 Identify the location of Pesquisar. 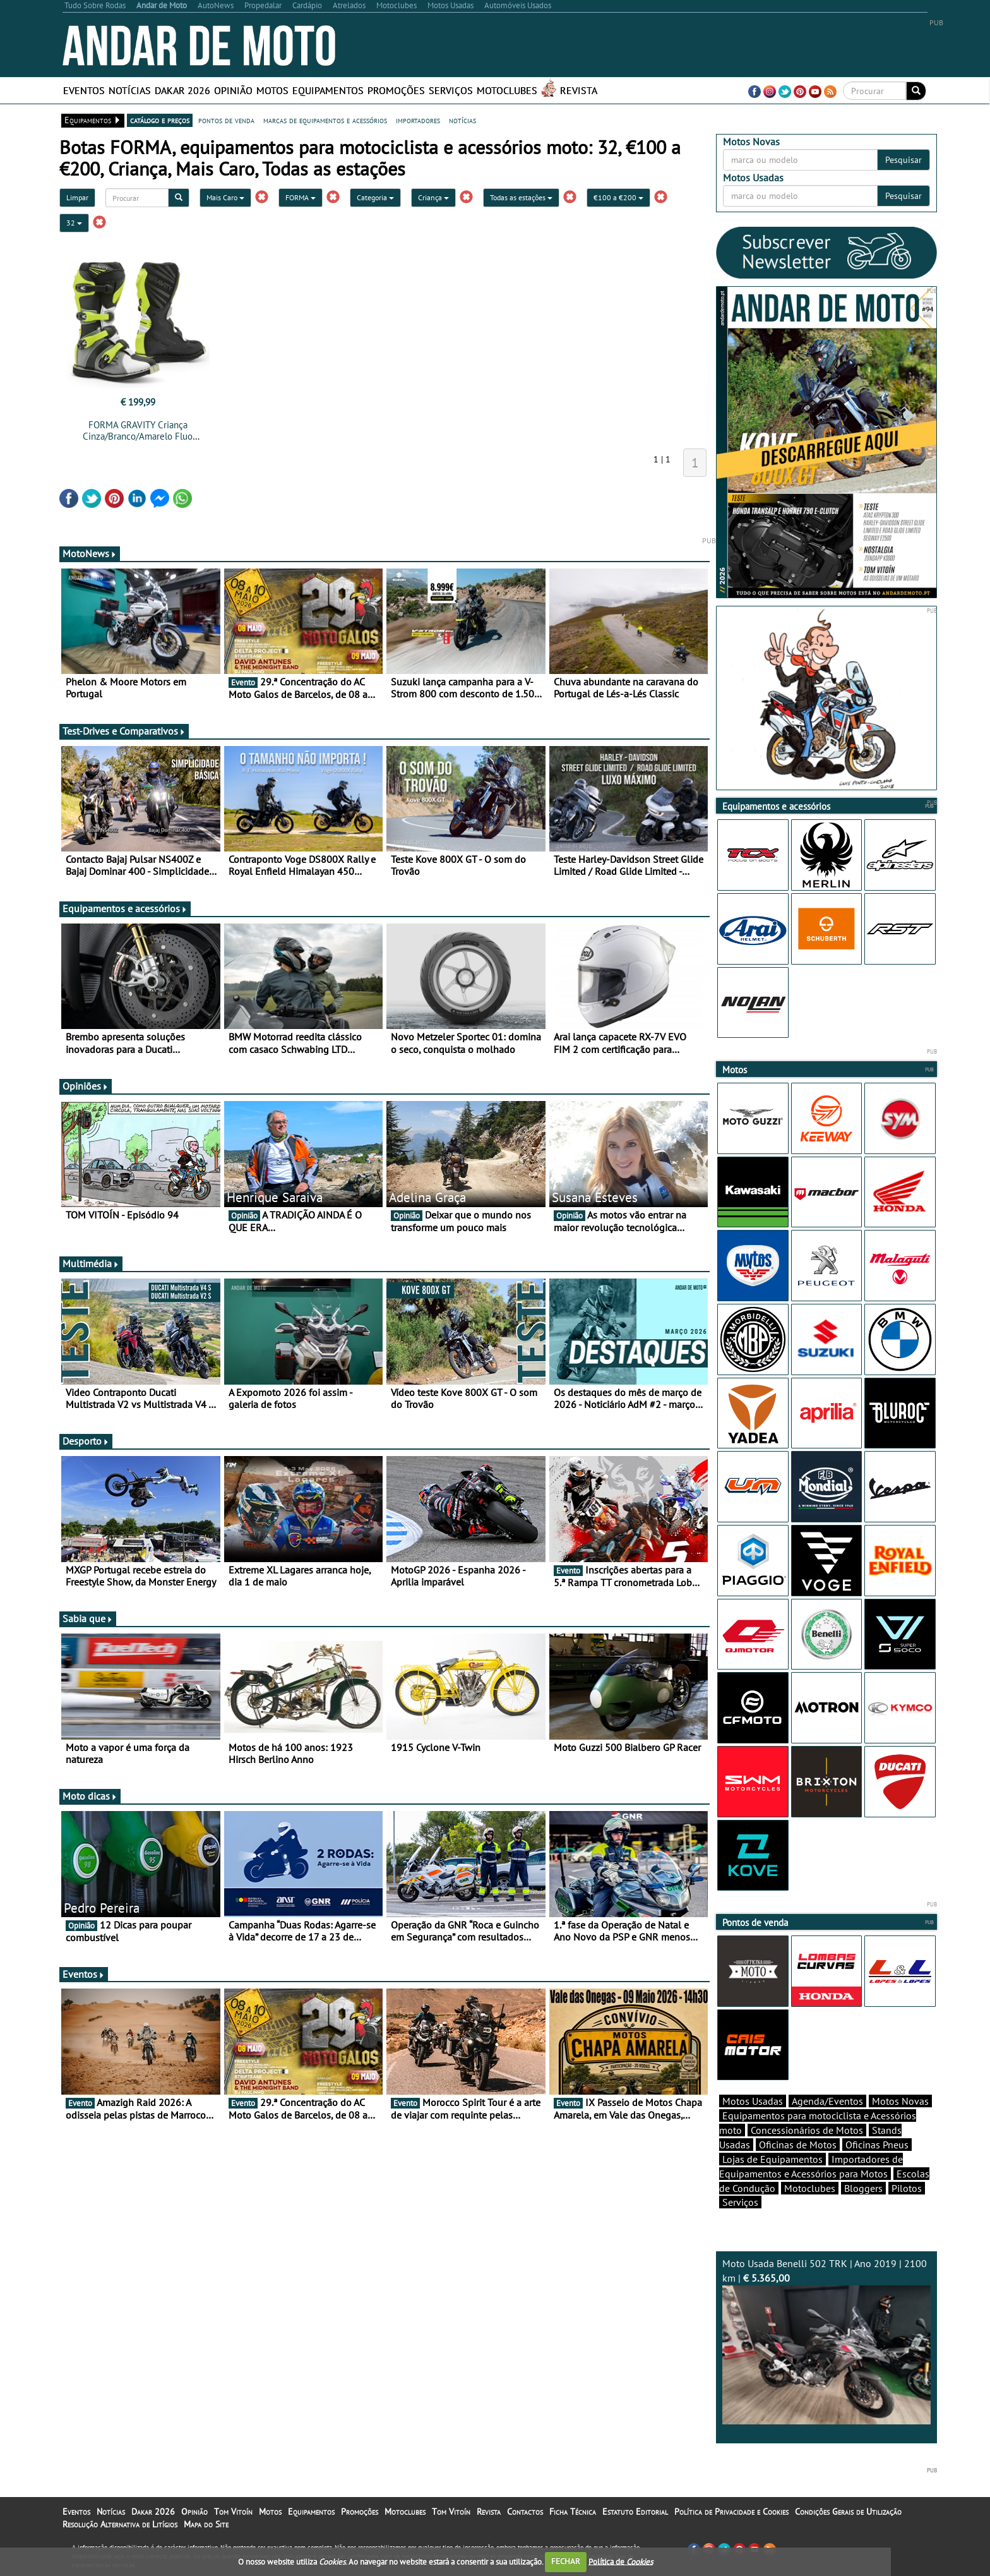
(903, 160).